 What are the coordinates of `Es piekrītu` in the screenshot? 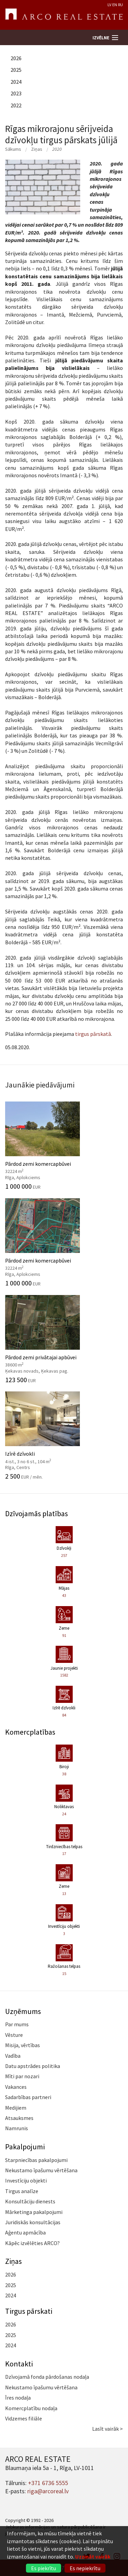 It's located at (43, 2568).